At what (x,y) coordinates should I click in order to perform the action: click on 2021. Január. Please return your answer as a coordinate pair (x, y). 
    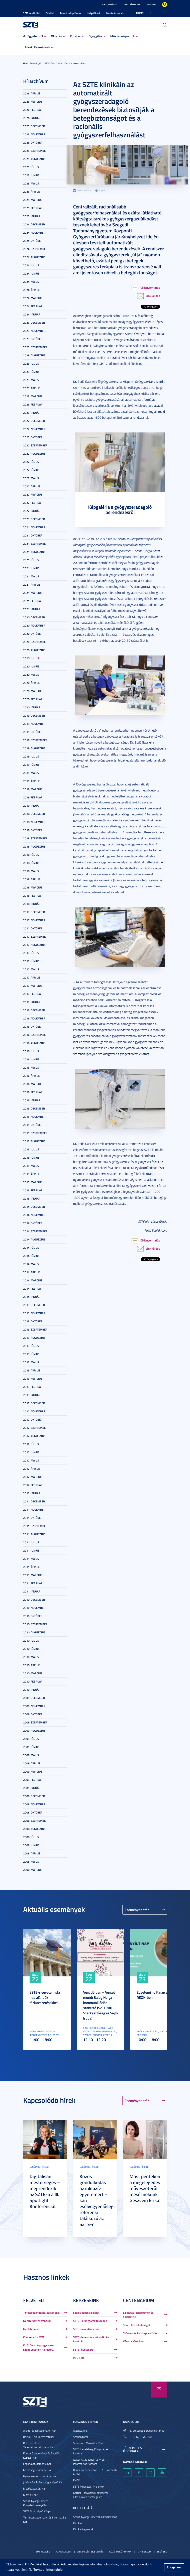
    Looking at the image, I should click on (31, 609).